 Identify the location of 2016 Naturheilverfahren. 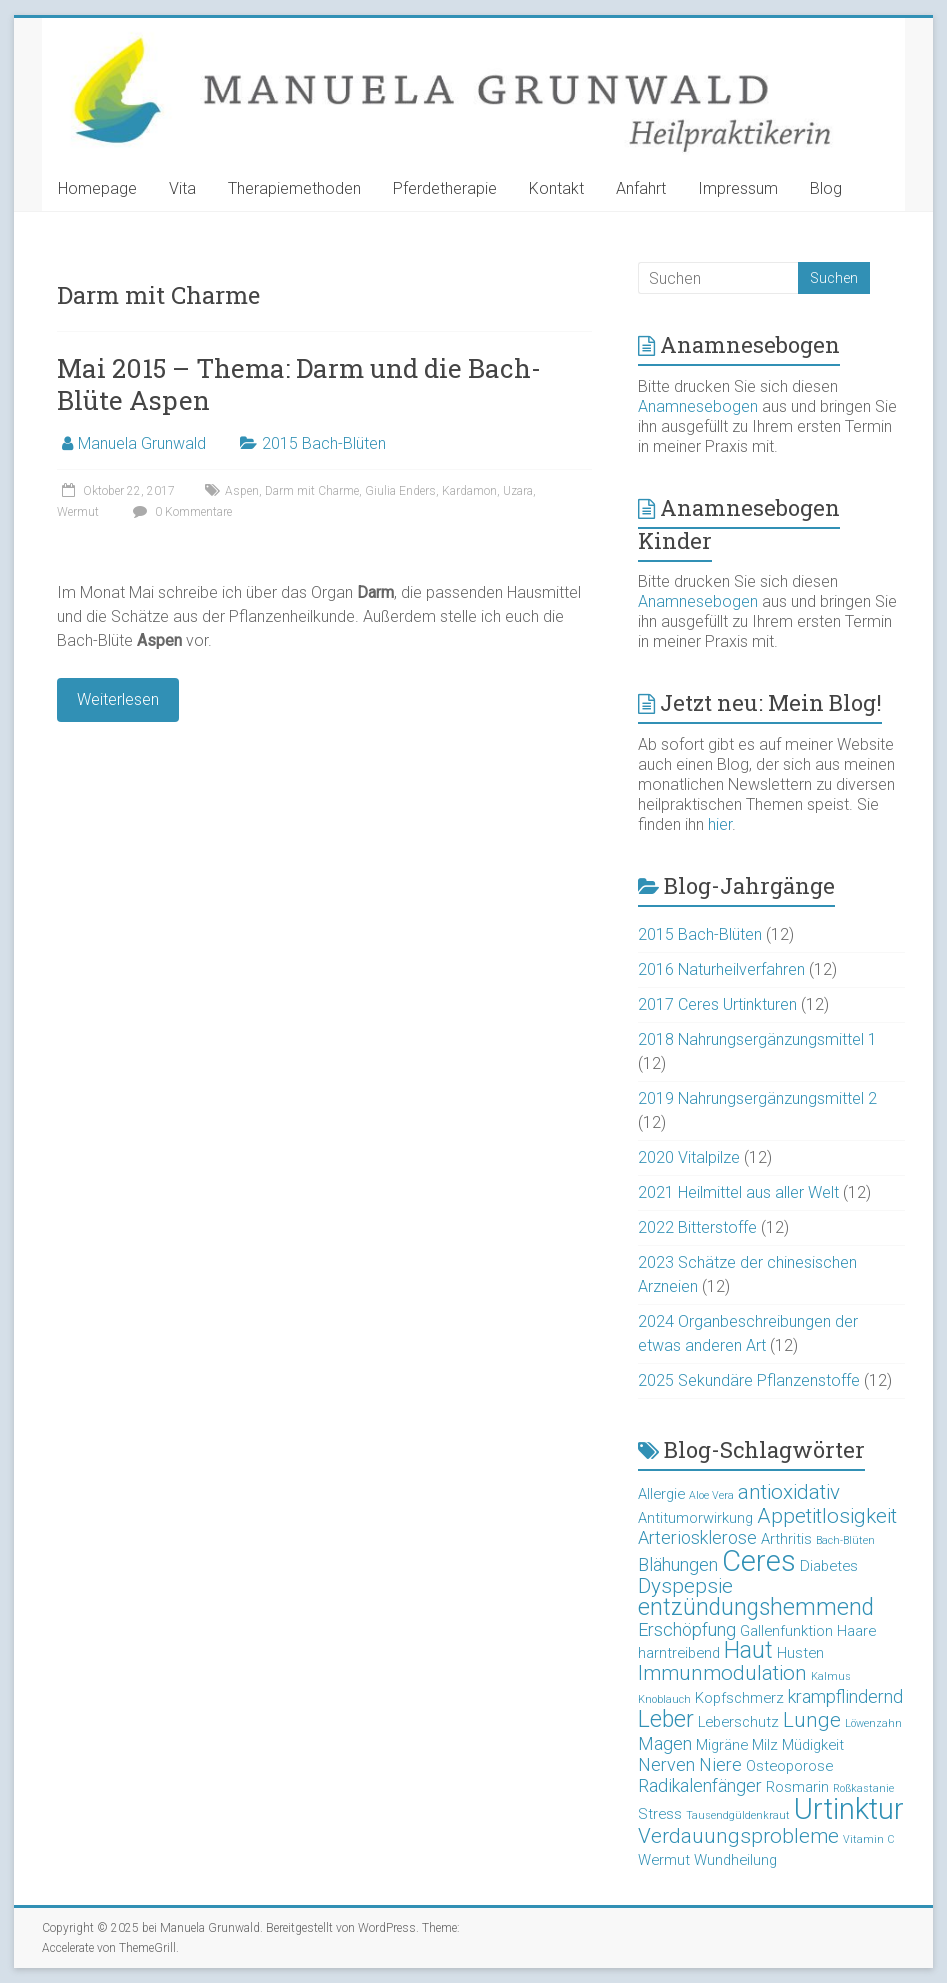
(721, 969).